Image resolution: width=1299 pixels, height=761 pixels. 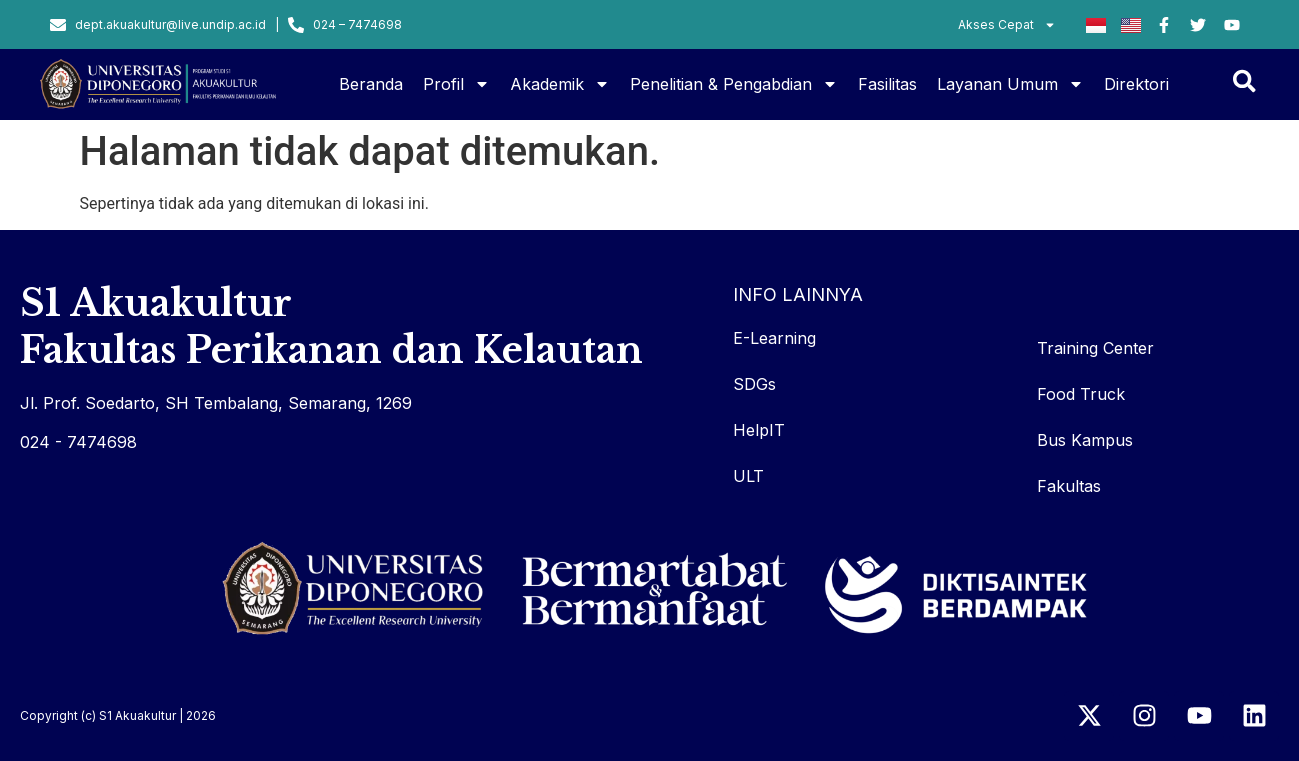 What do you see at coordinates (734, 84) in the screenshot?
I see `Penelitian & Pengabdian` at bounding box center [734, 84].